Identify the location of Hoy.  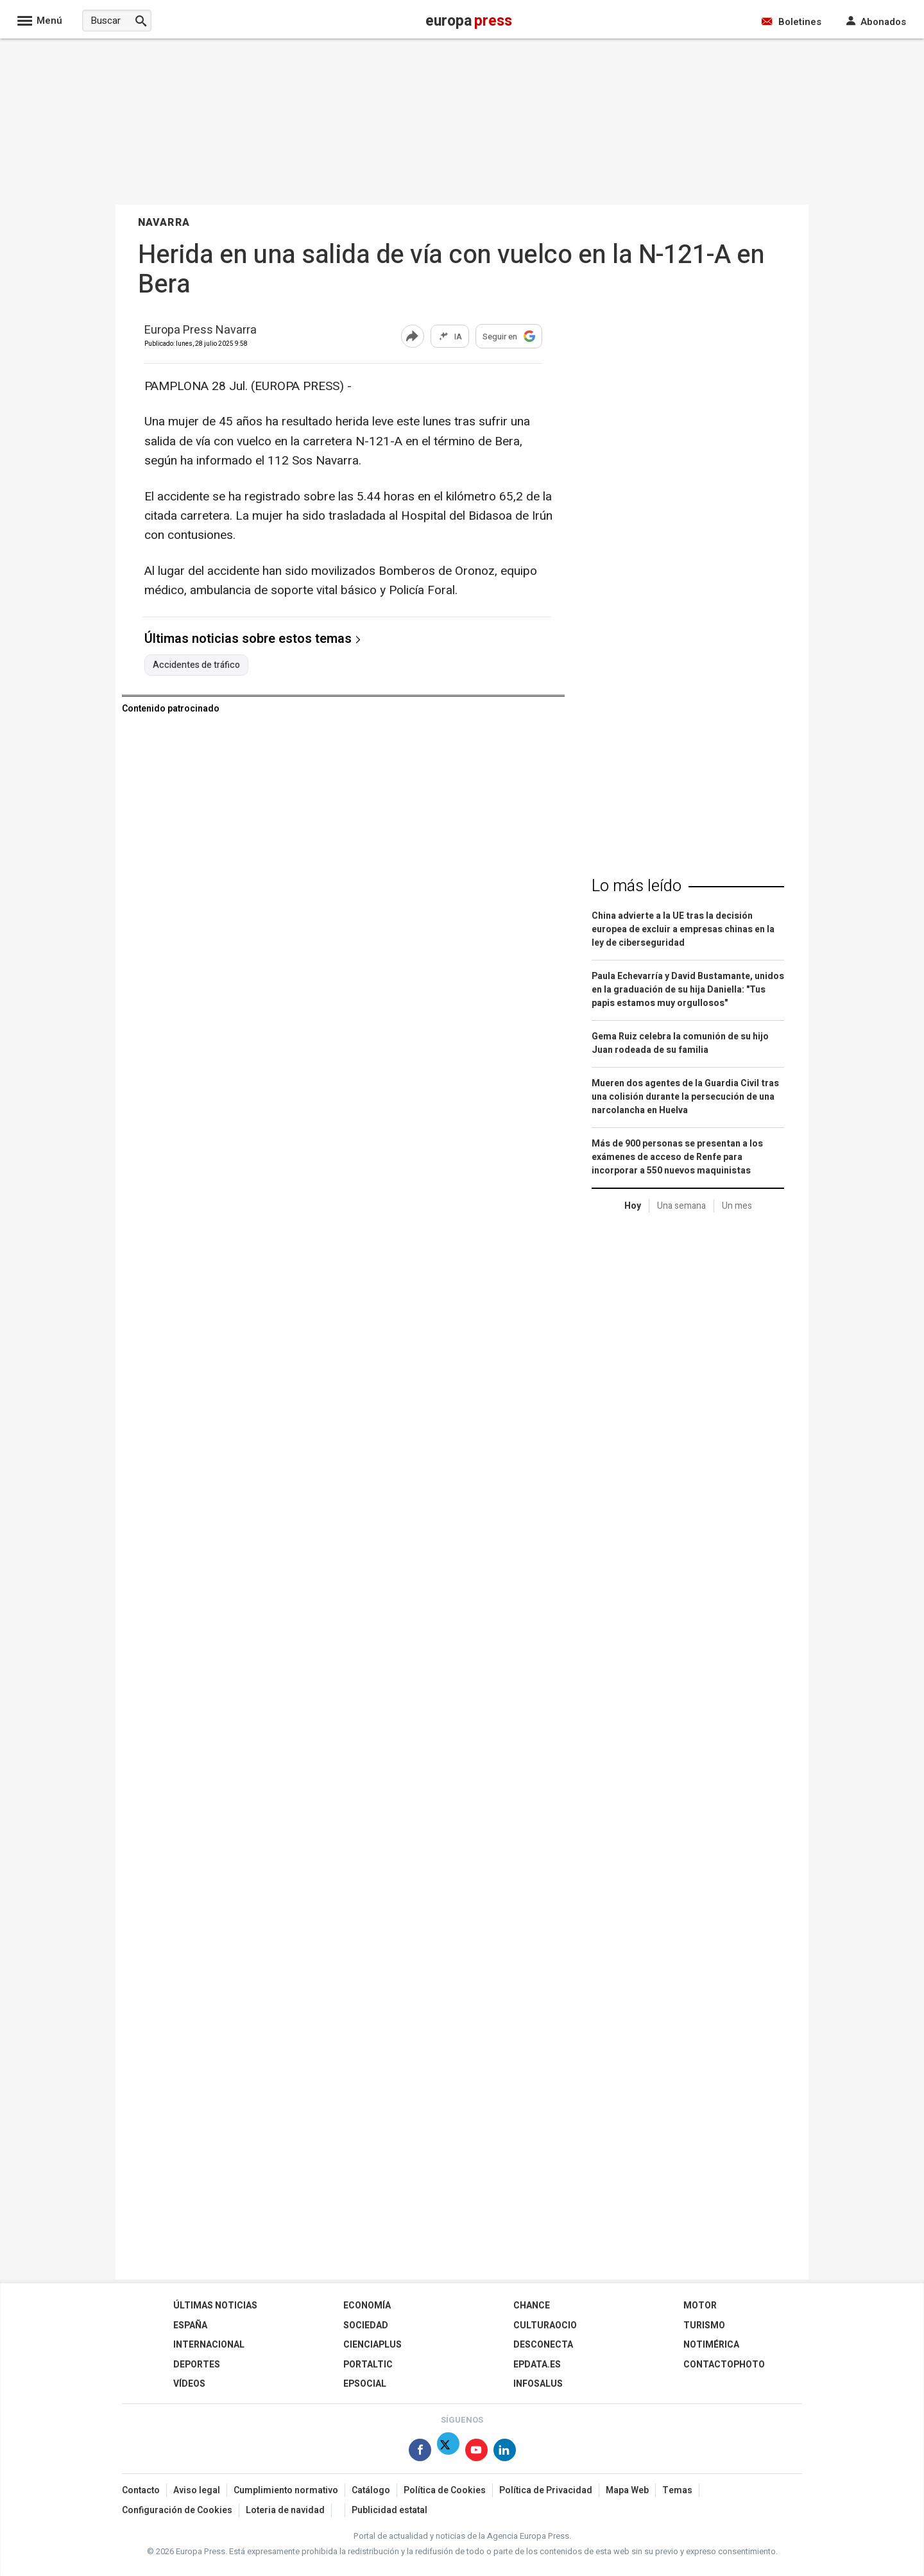
(632, 1206).